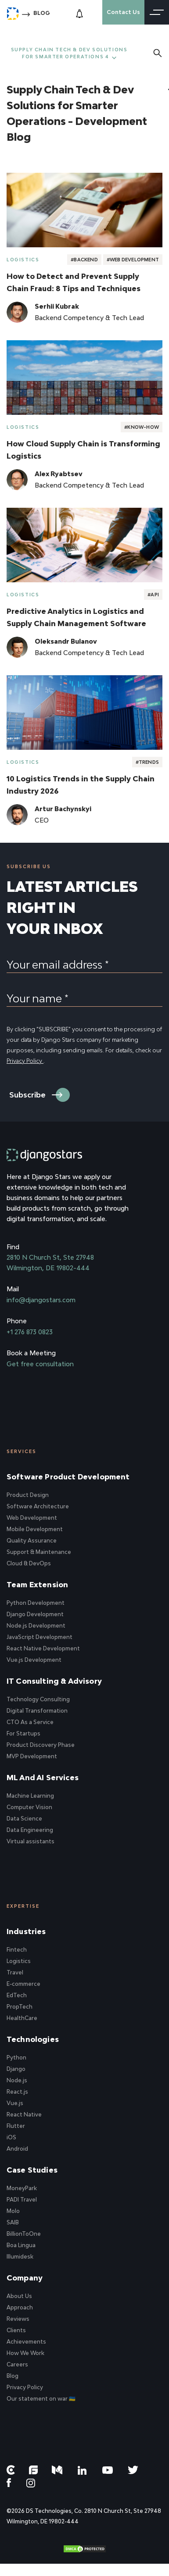 The height and width of the screenshot is (2576, 169). I want to click on Case Studies, so click(32, 2170).